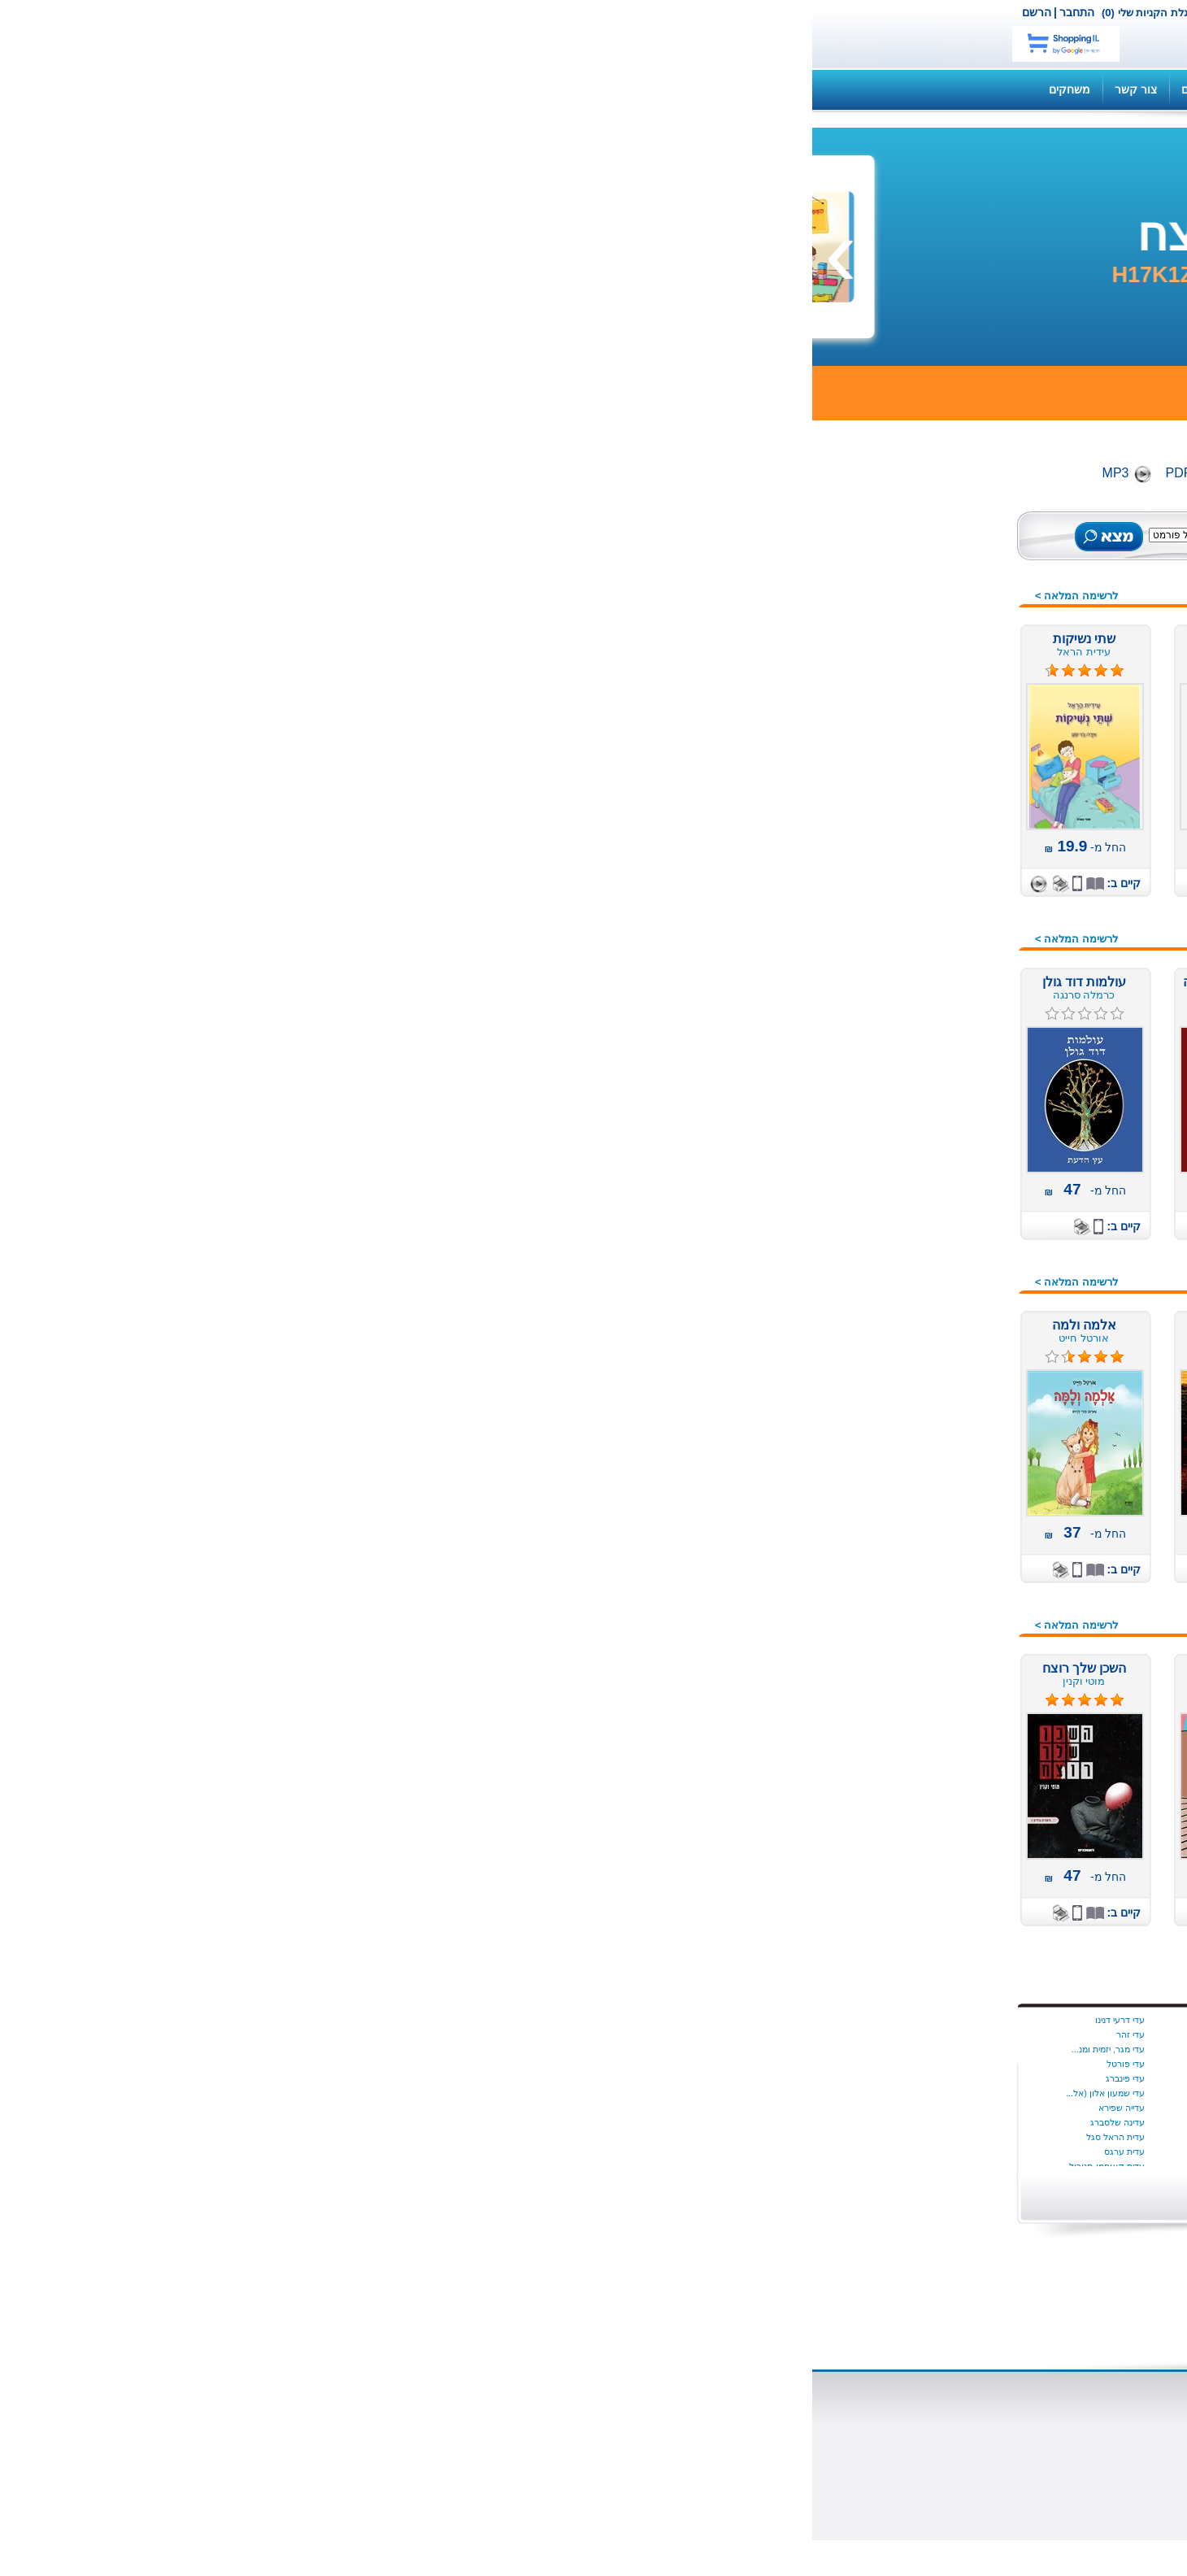  I want to click on בתאל מדהלה, so click(601, 2064).